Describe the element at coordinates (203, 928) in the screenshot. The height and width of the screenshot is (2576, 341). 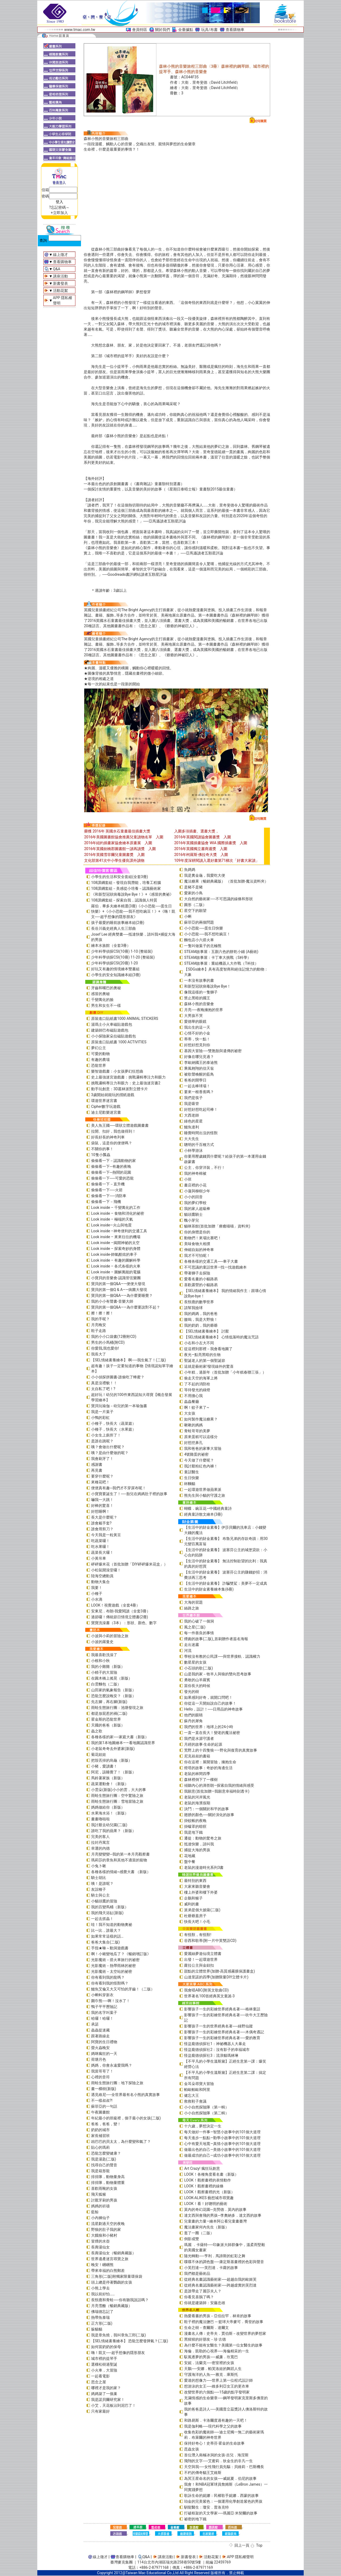
I see `小小恐龍──蛋生日快樂` at that location.